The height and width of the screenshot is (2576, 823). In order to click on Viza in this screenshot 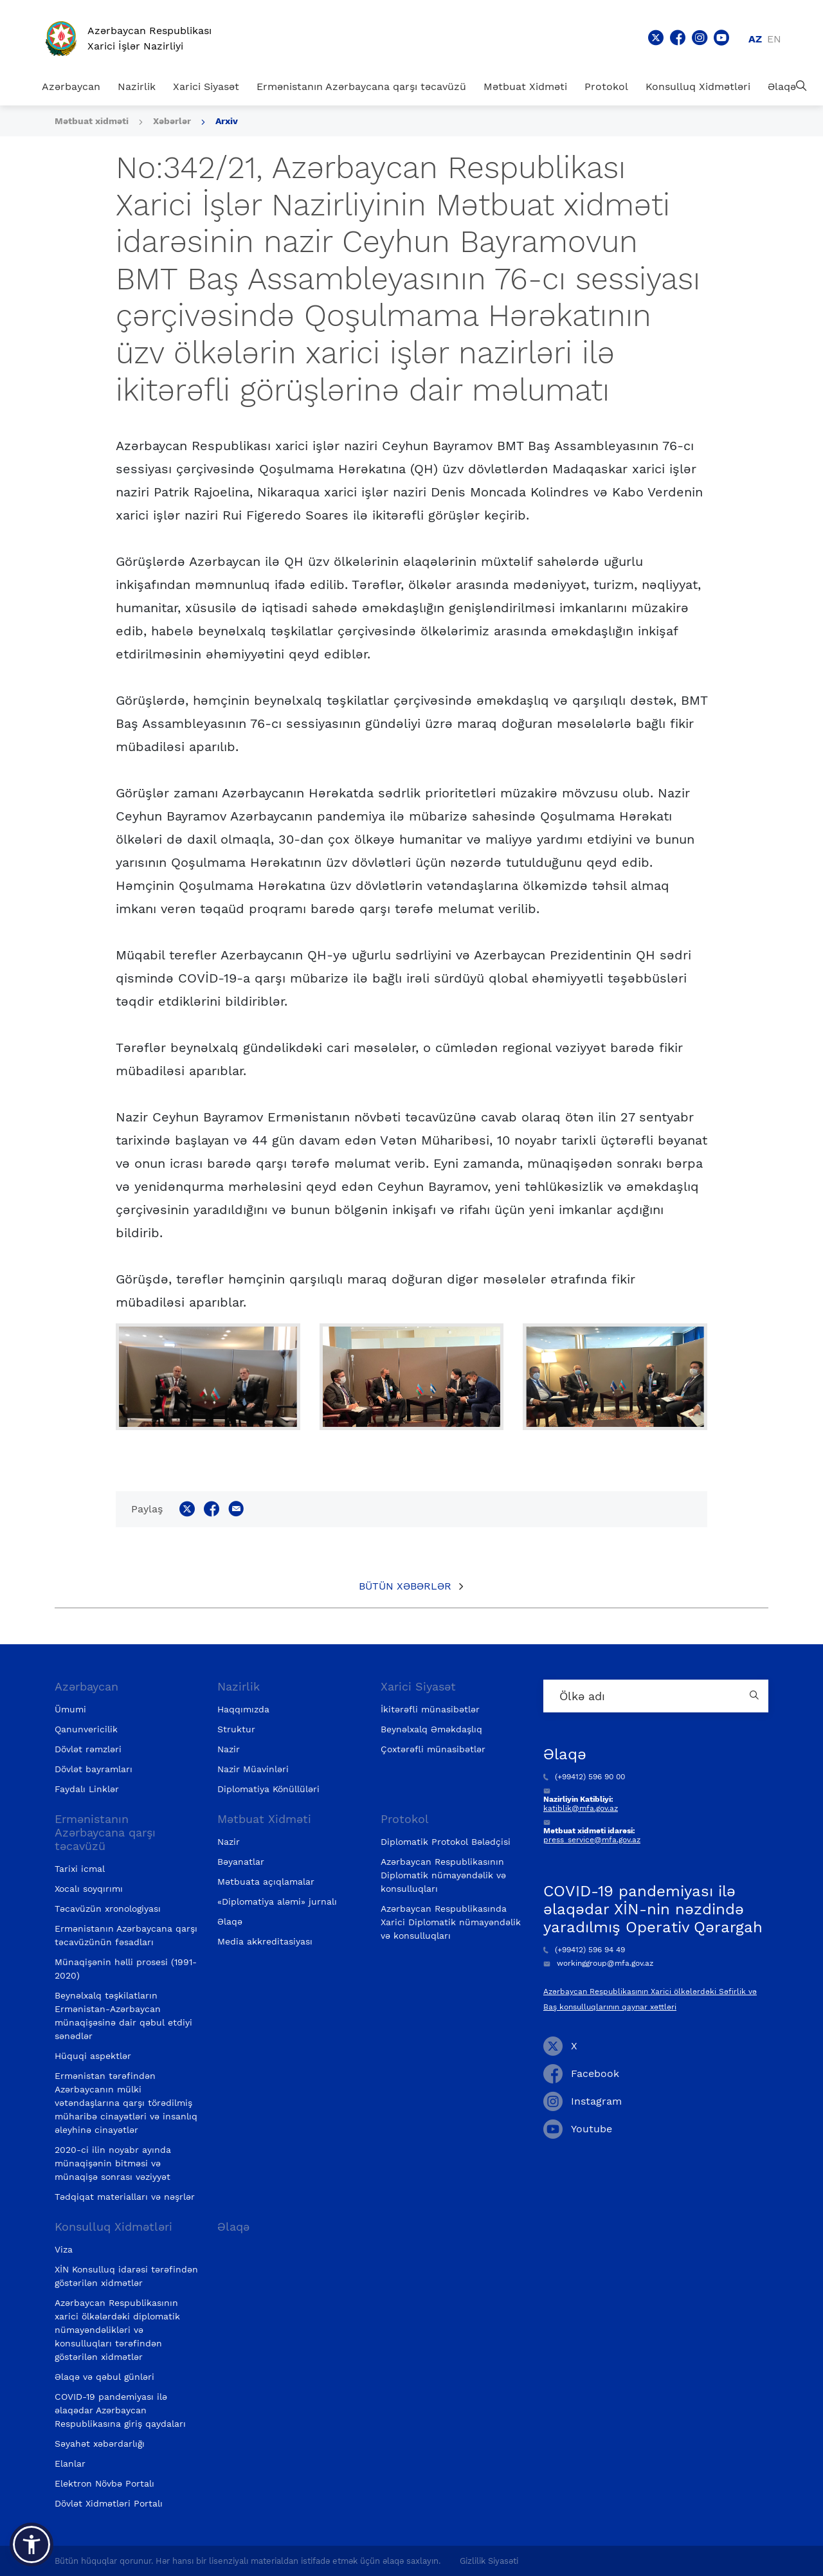, I will do `click(64, 2249)`.